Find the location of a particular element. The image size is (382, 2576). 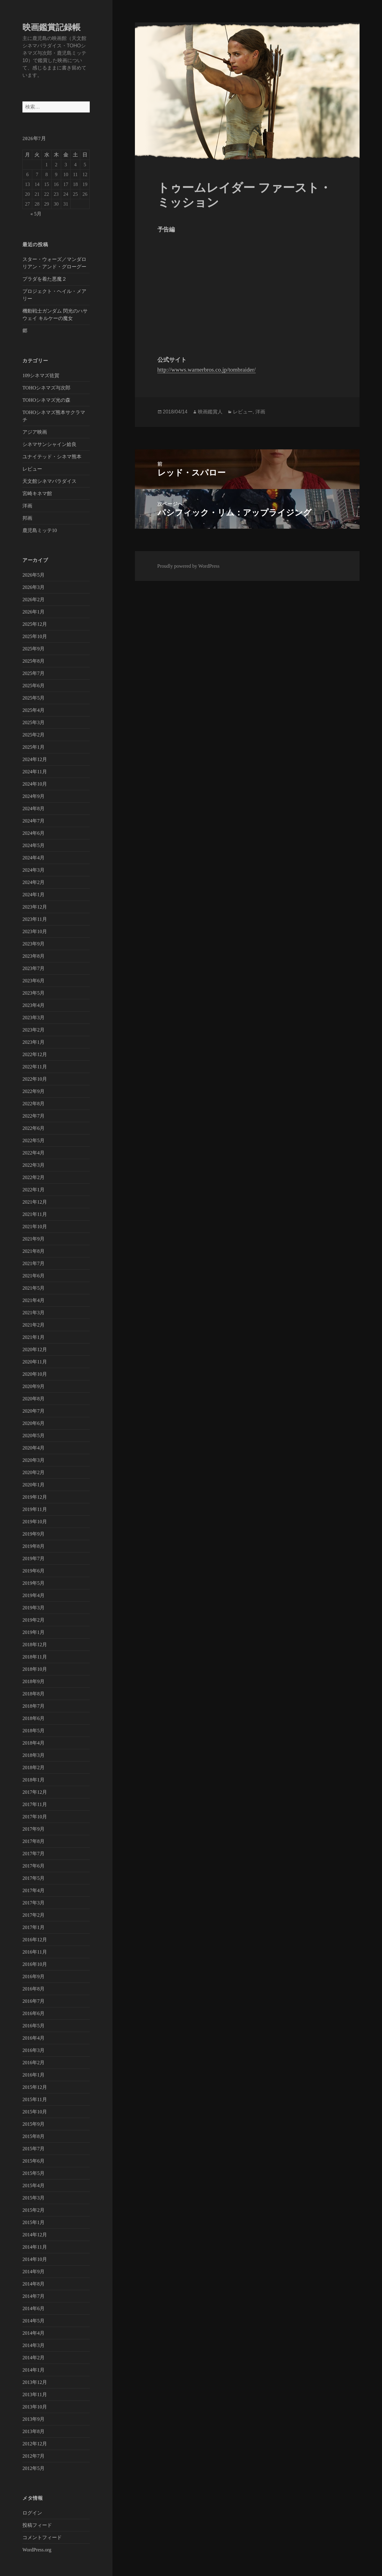

2015年2月 is located at coordinates (33, 2210).